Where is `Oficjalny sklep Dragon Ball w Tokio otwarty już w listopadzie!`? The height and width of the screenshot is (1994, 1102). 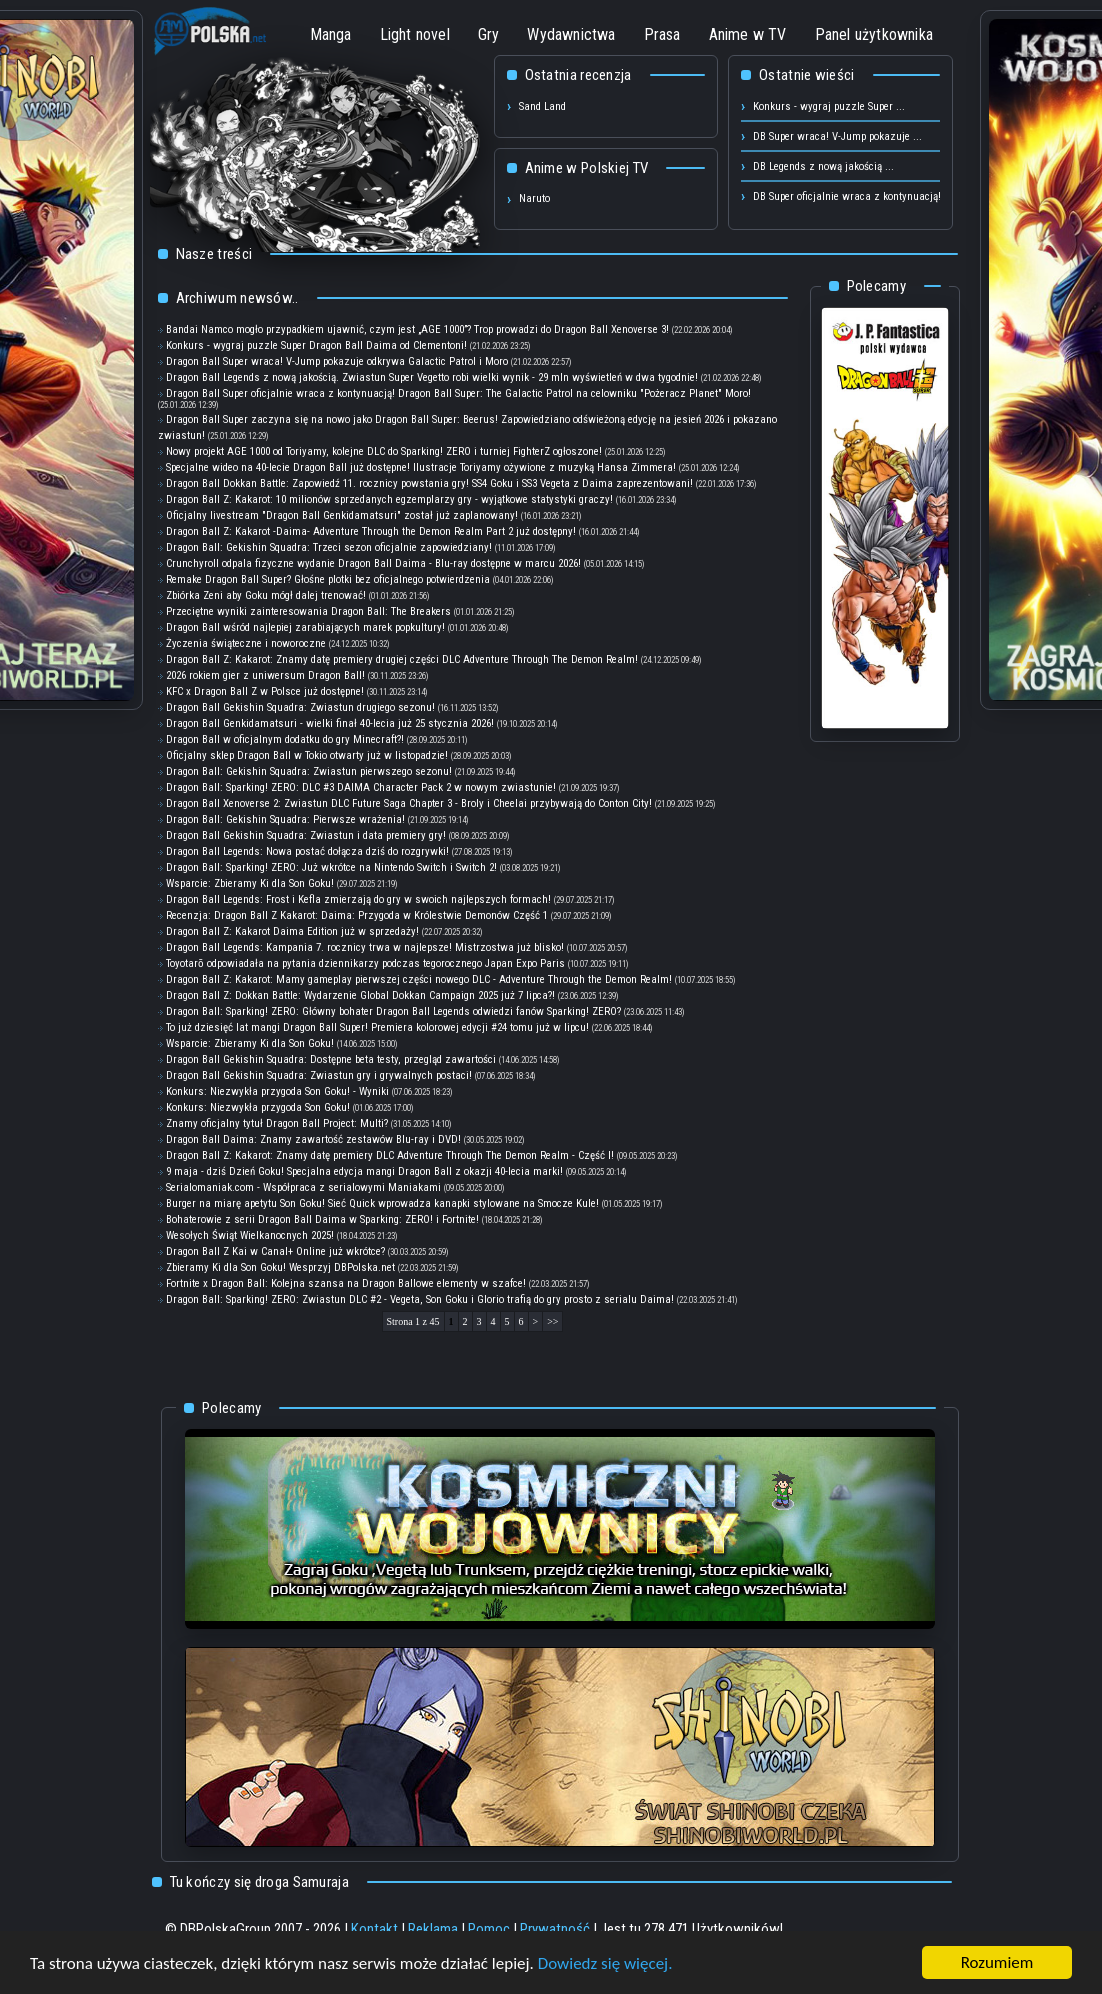 Oficjalny sklep Dragon Ball w Tokio otwarty już w listopadzie! is located at coordinates (307, 755).